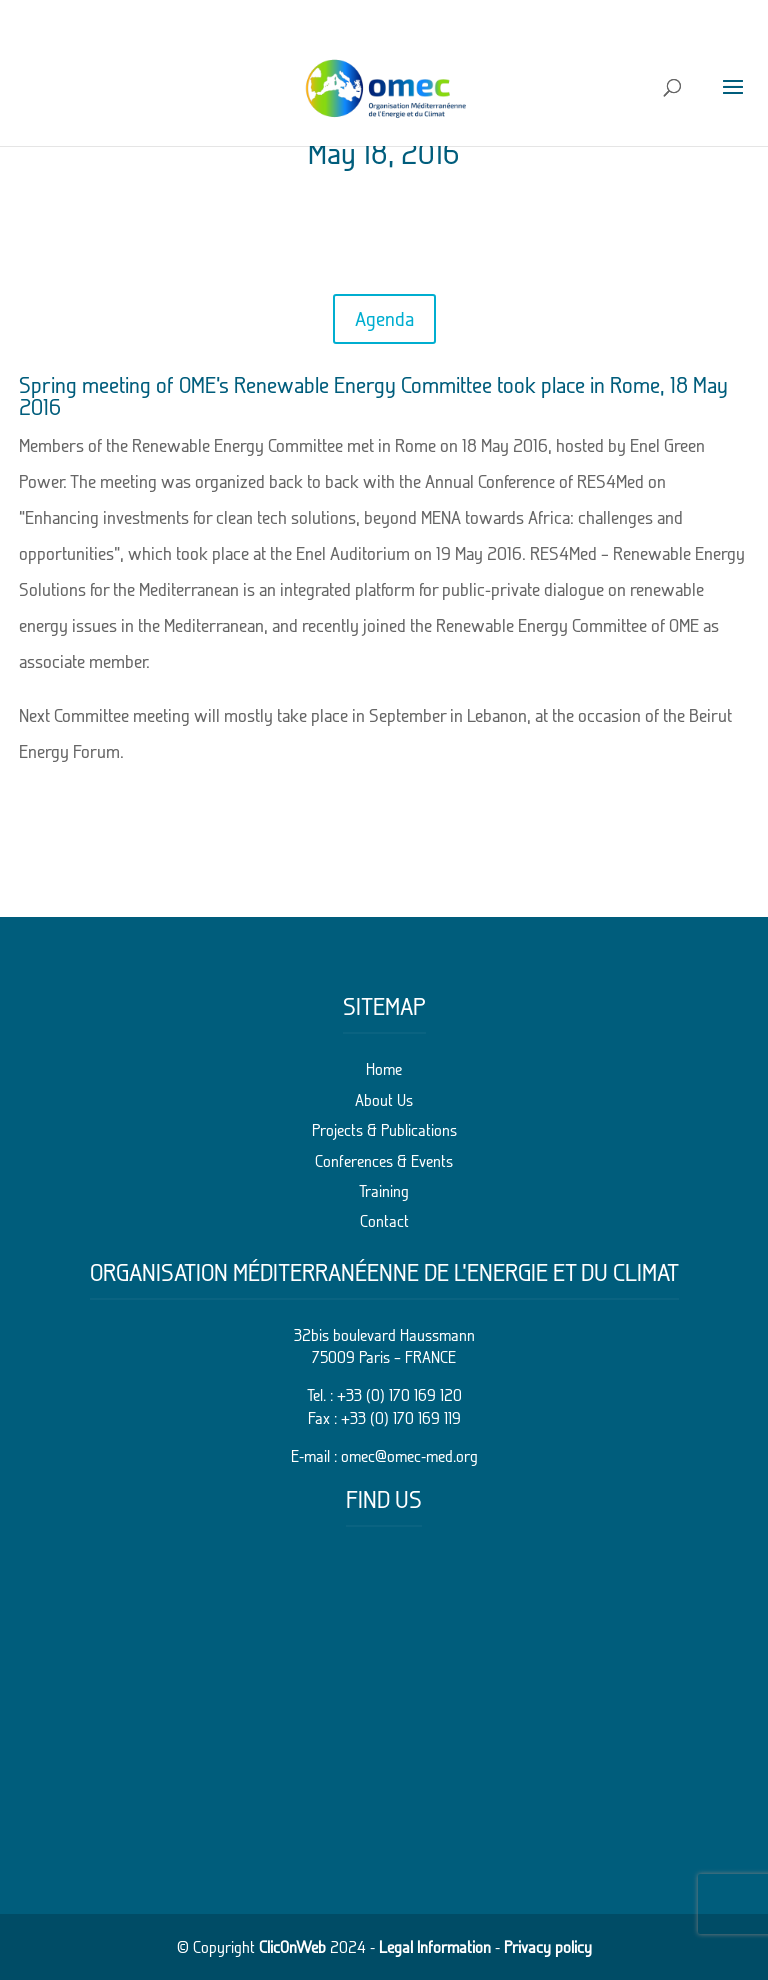 The image size is (768, 1980). Describe the element at coordinates (384, 1100) in the screenshot. I see `About Us` at that location.